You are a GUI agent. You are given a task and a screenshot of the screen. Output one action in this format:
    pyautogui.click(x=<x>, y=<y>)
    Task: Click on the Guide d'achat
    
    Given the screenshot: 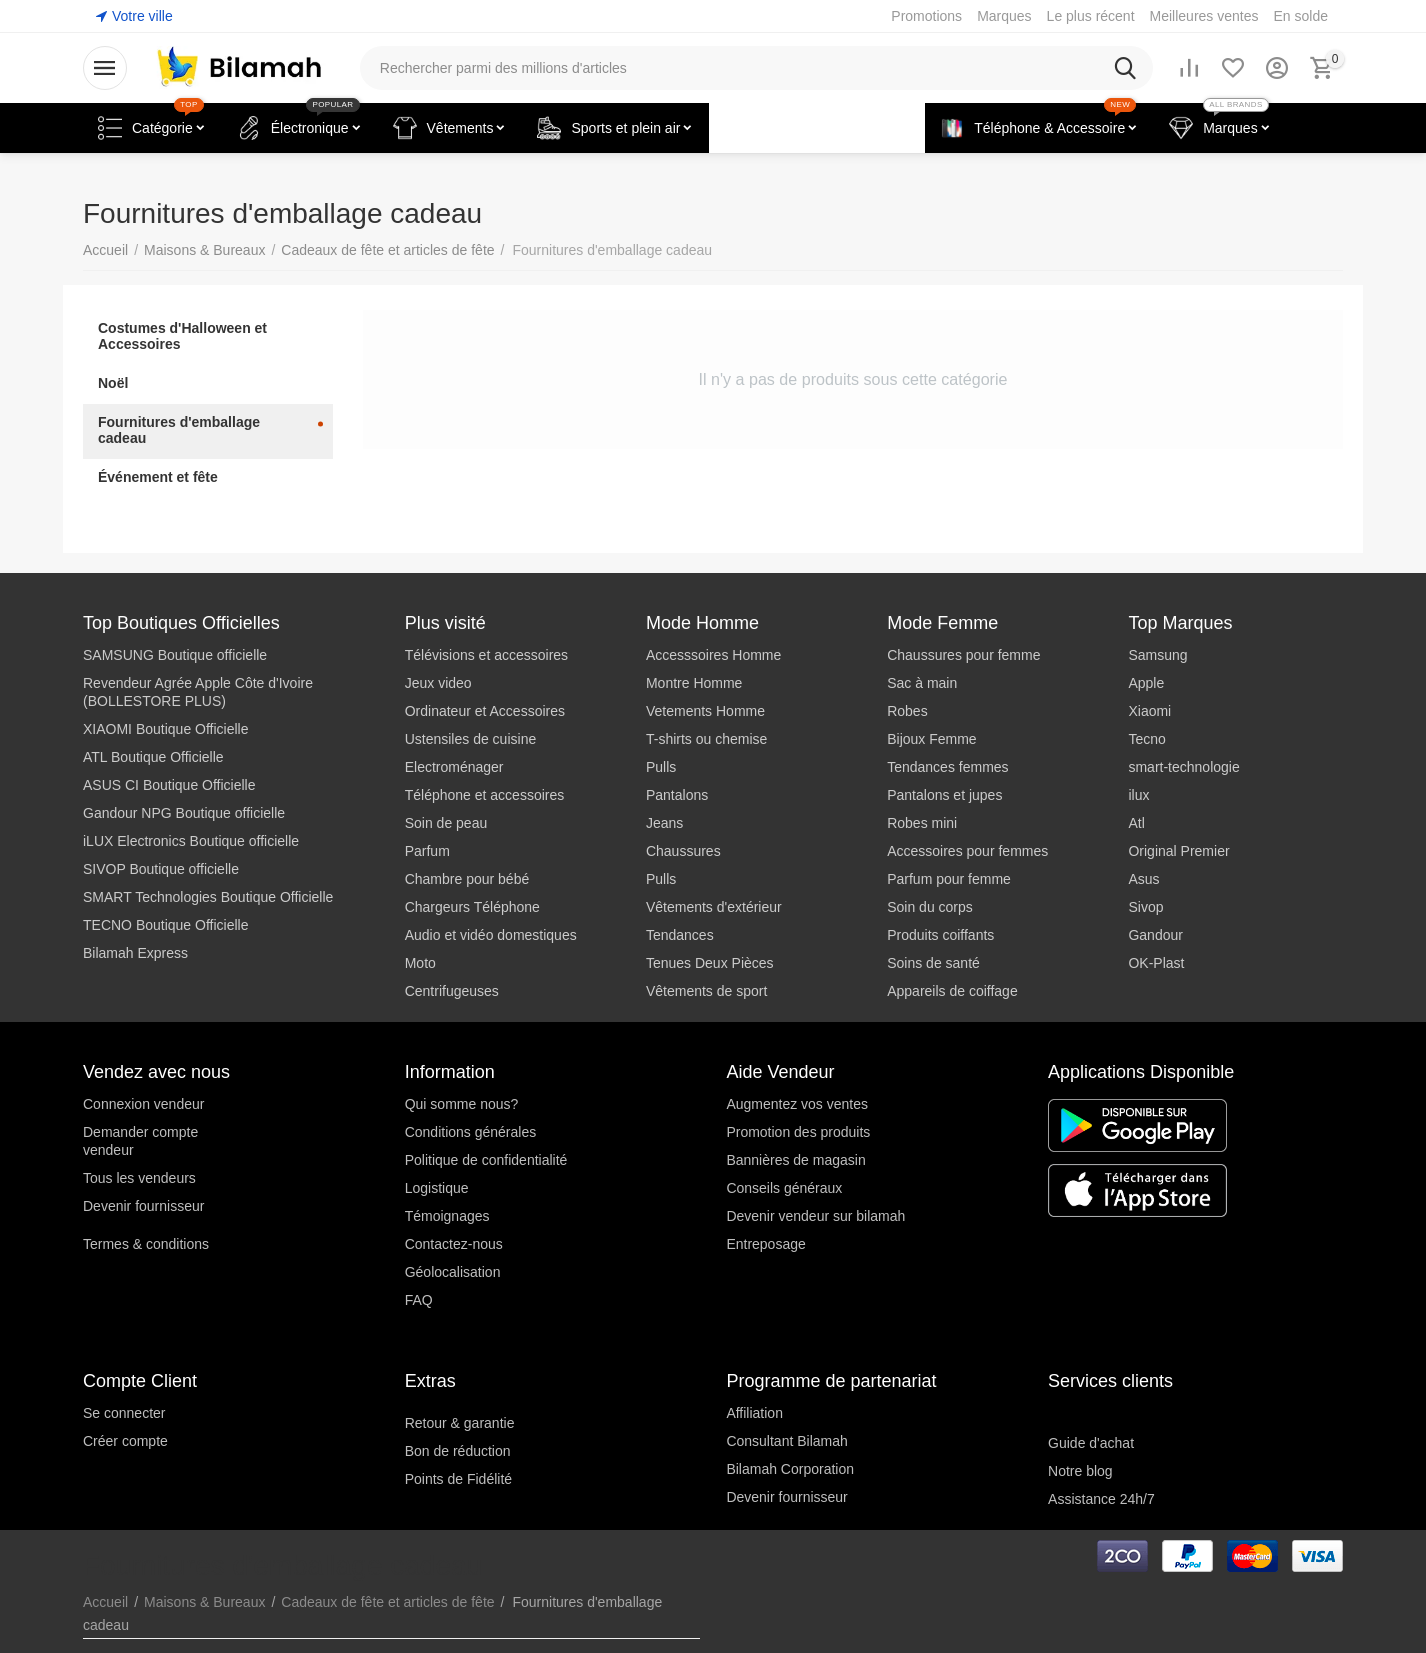 What is the action you would take?
    pyautogui.click(x=1091, y=1443)
    